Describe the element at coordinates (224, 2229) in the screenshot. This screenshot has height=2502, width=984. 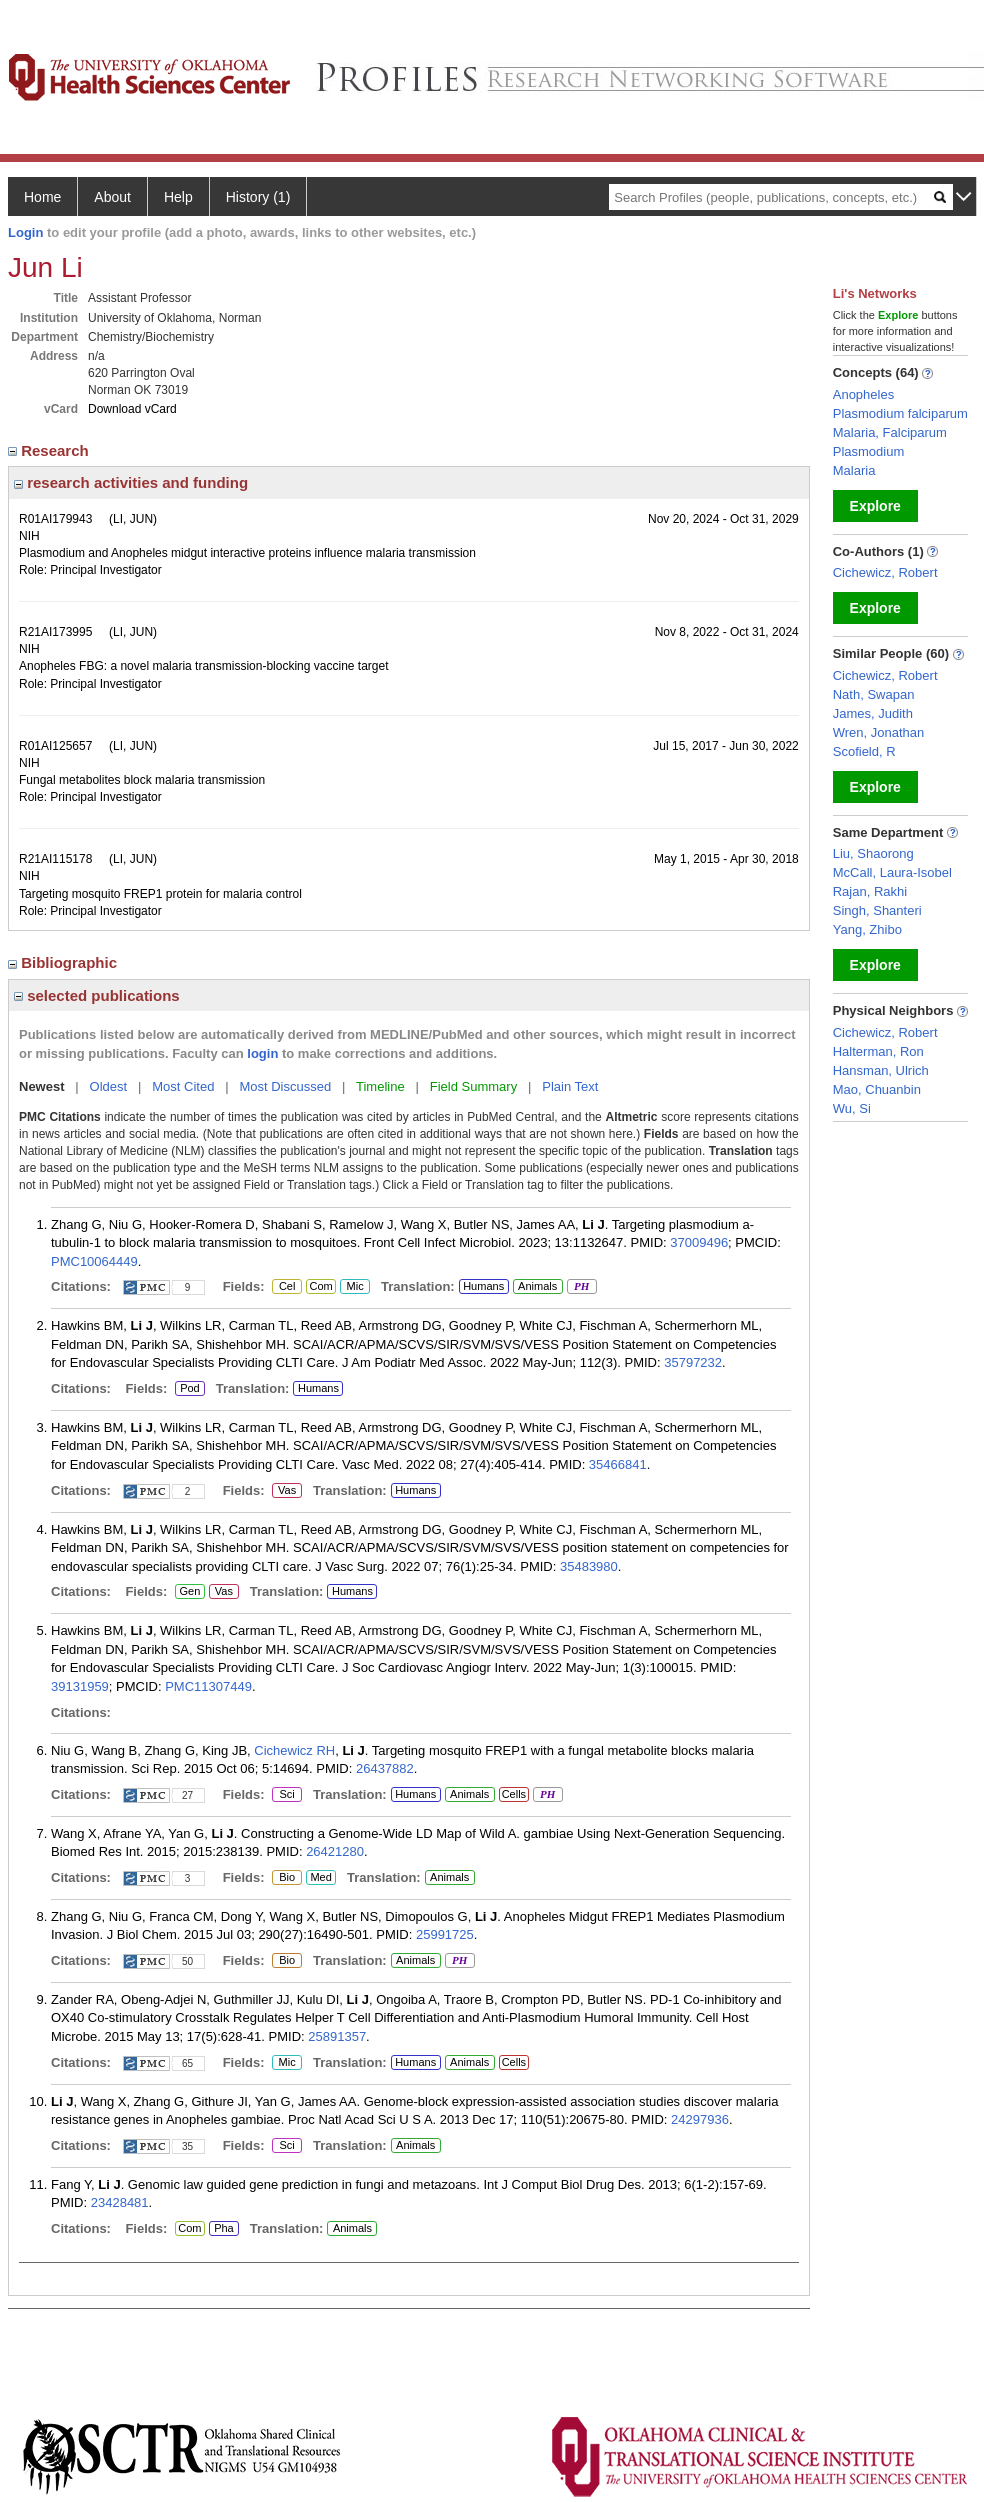
I see `Pha` at that location.